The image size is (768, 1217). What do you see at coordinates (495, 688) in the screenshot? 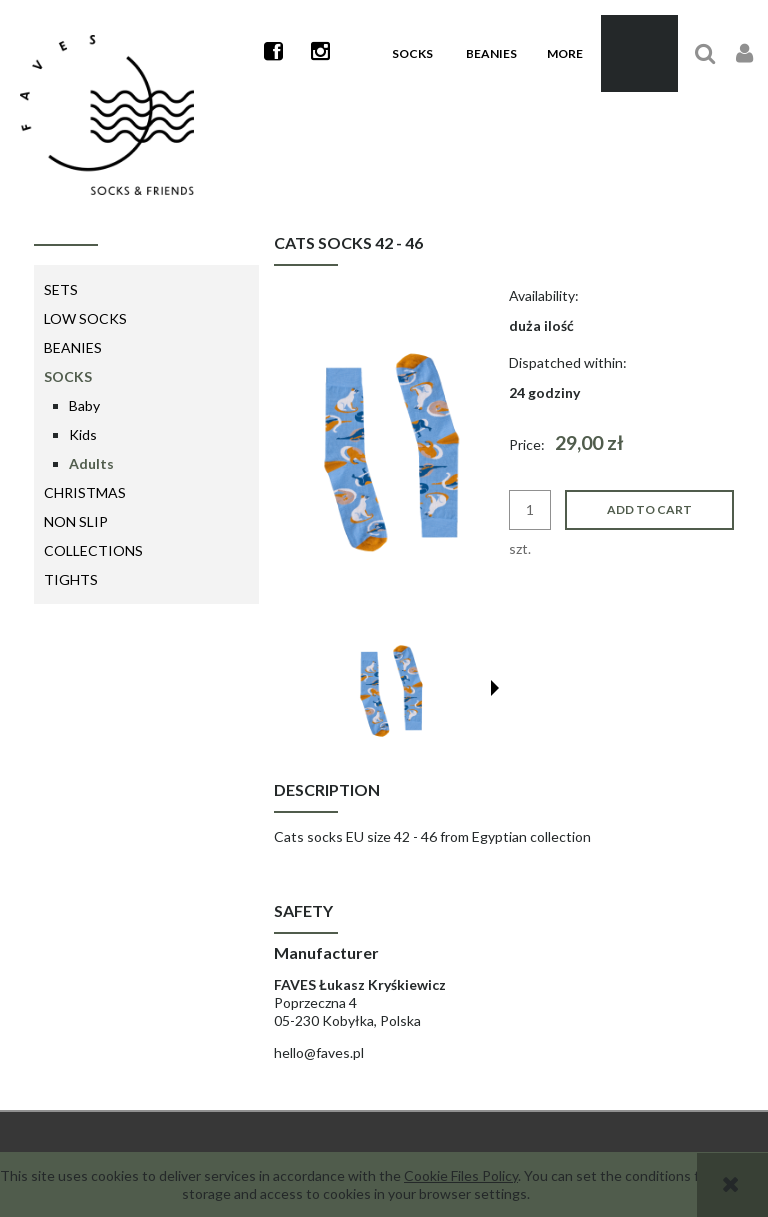
I see `[button]` at bounding box center [495, 688].